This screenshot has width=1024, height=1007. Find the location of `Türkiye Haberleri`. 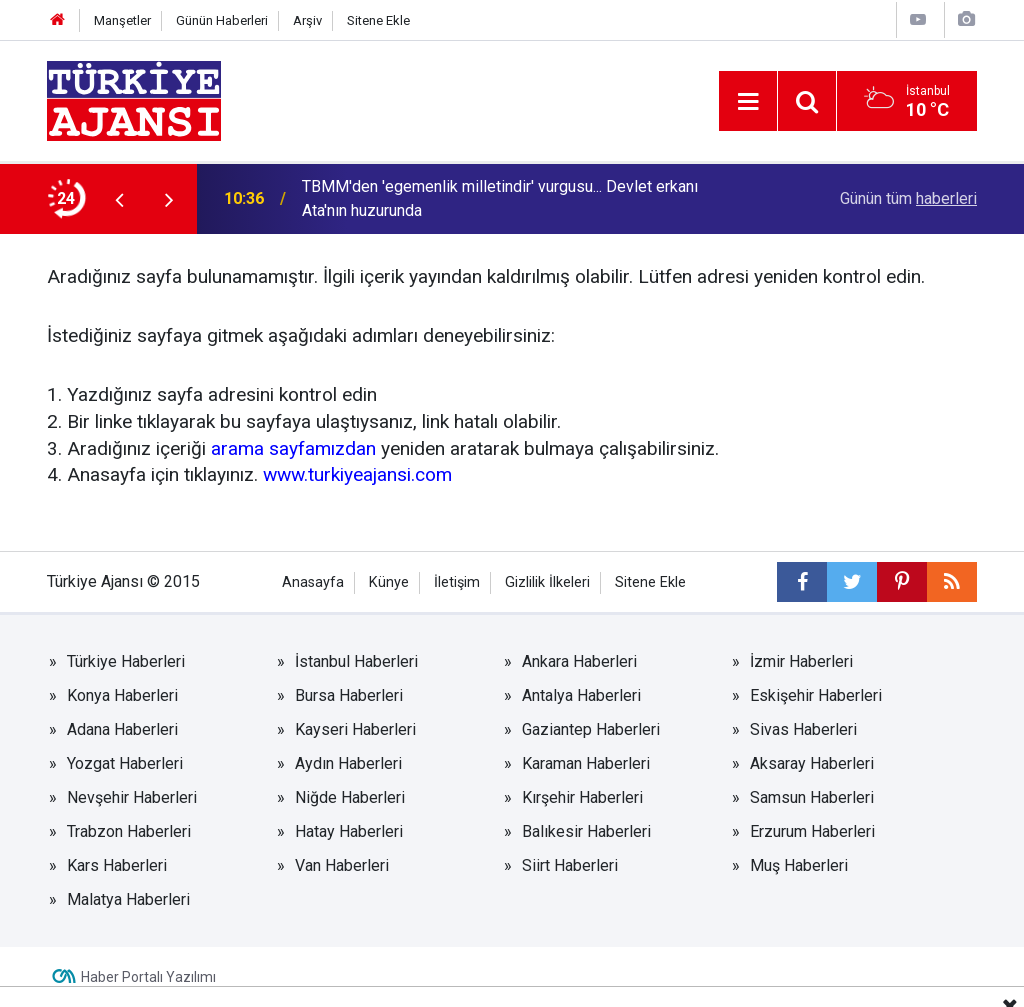

Türkiye Haberleri is located at coordinates (126, 661).